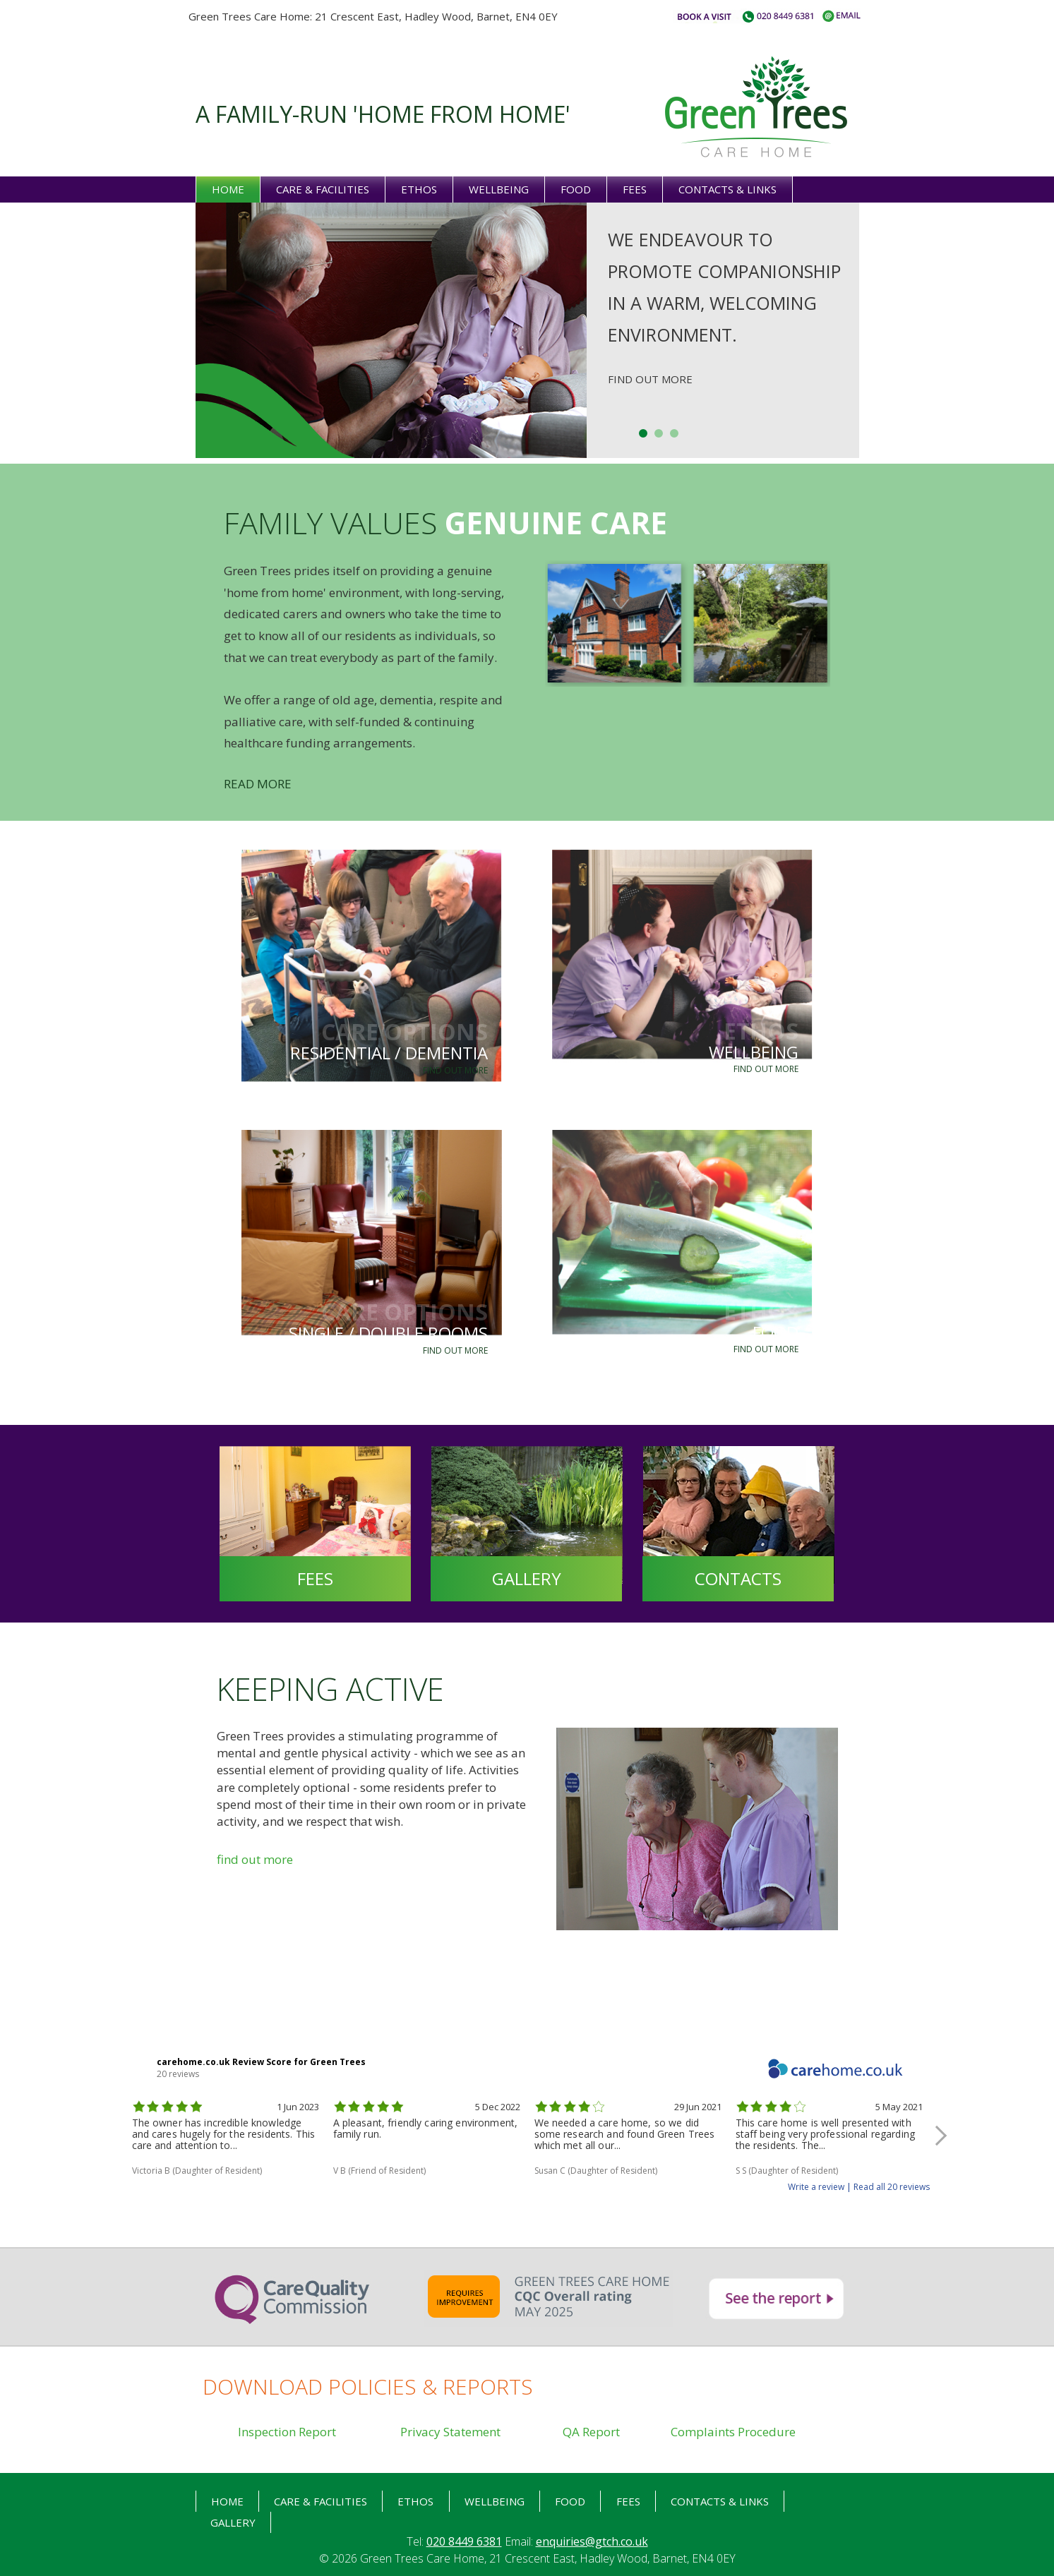 The image size is (1054, 2576). Describe the element at coordinates (592, 2541) in the screenshot. I see `enquiries@gtch.co.uk` at that location.